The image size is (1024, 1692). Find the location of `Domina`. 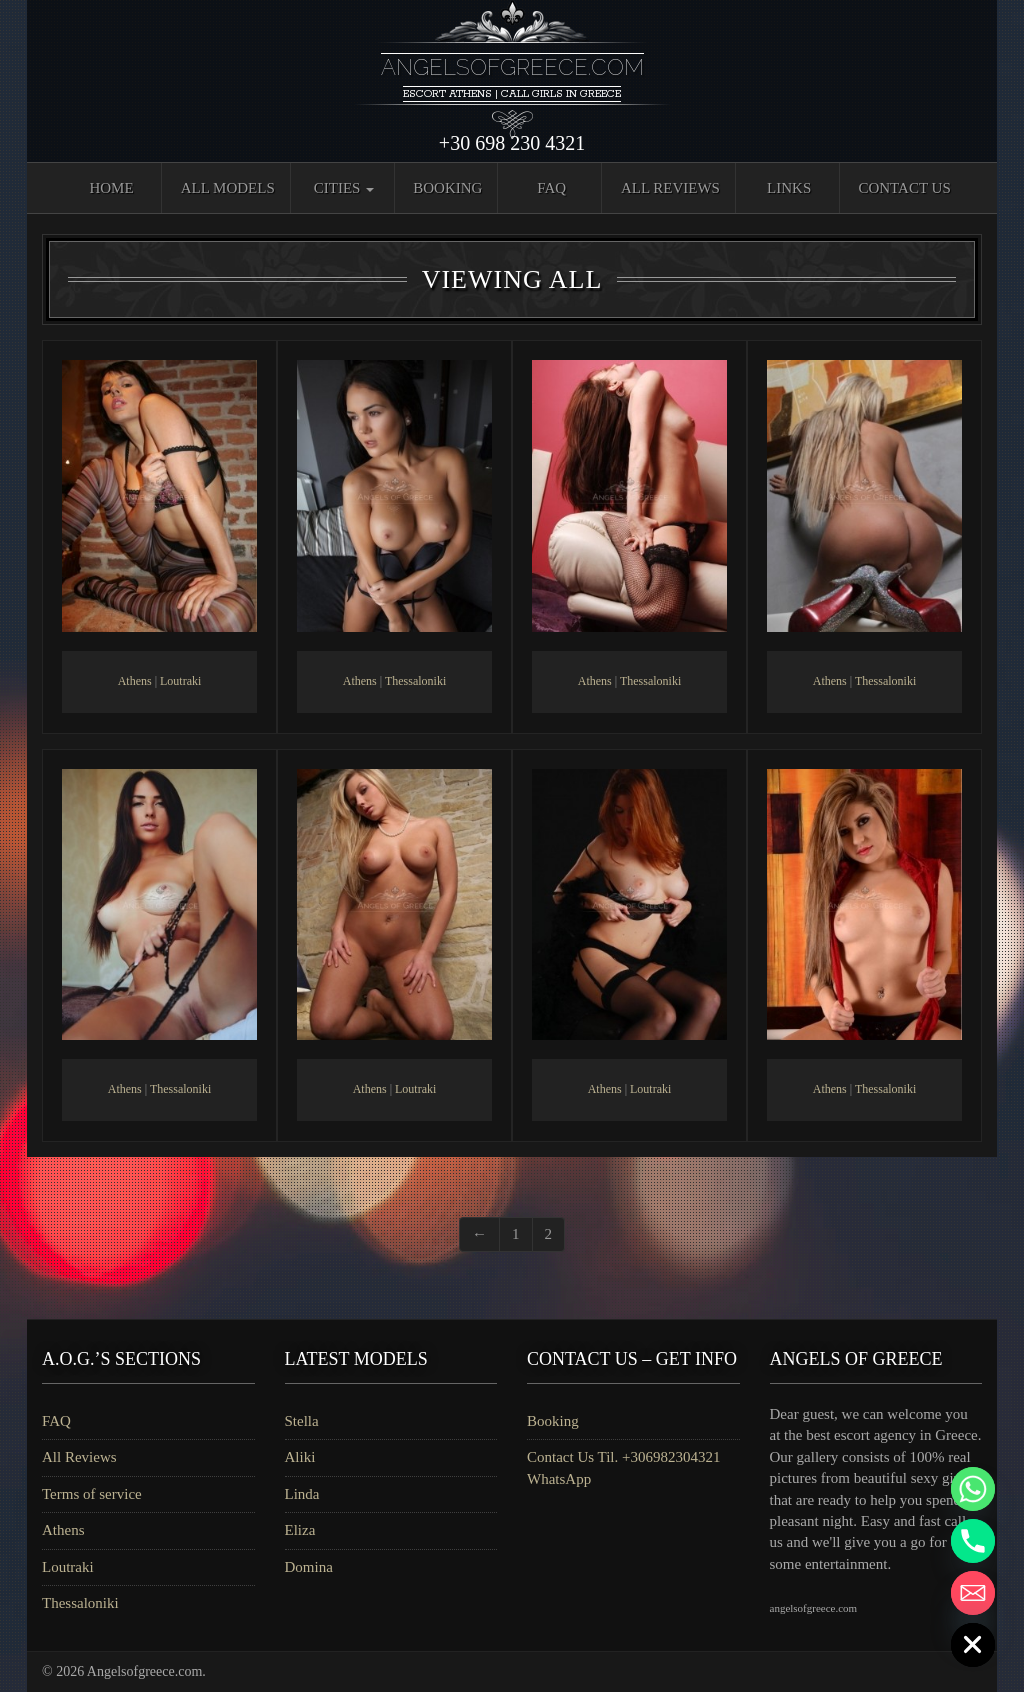

Domina is located at coordinates (309, 1567).